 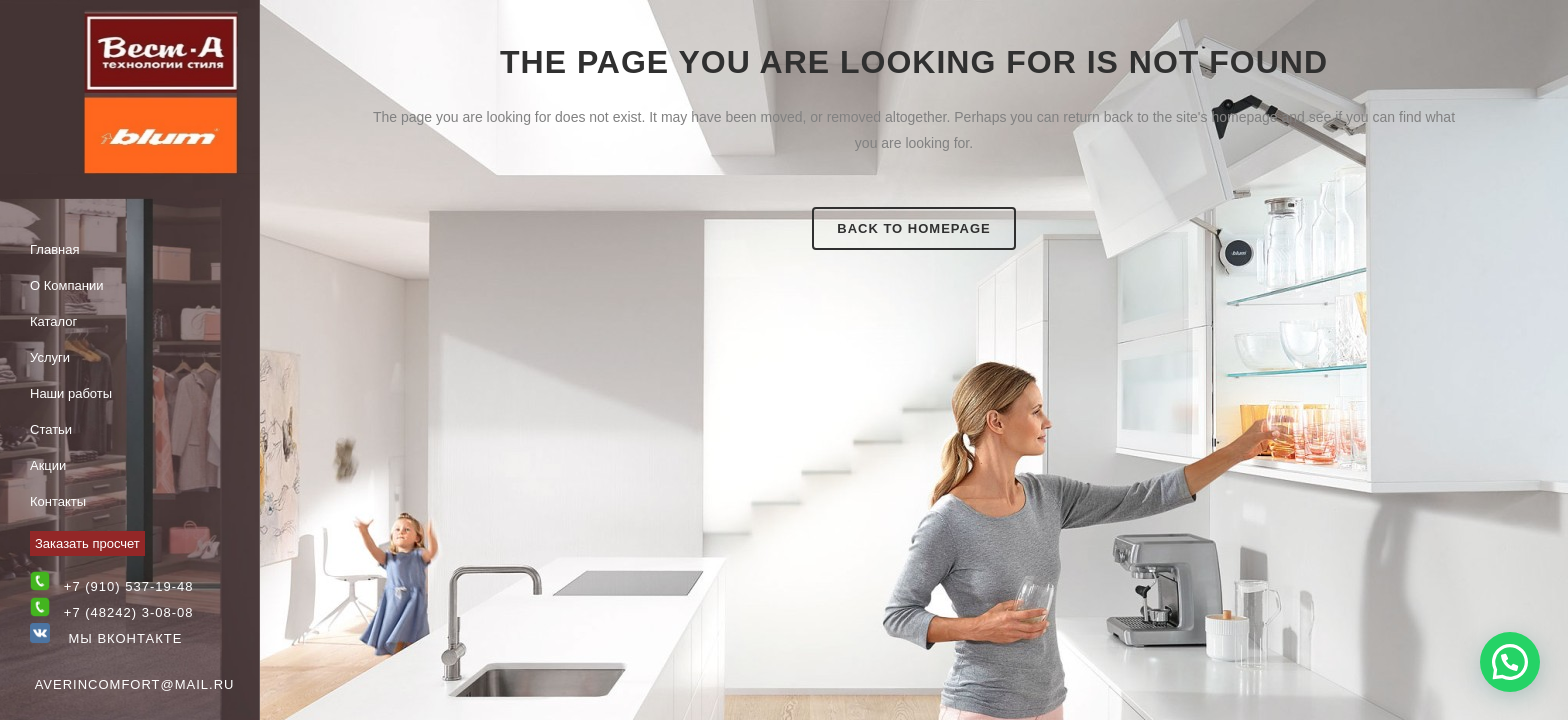 I want to click on Услуги, so click(x=50, y=357).